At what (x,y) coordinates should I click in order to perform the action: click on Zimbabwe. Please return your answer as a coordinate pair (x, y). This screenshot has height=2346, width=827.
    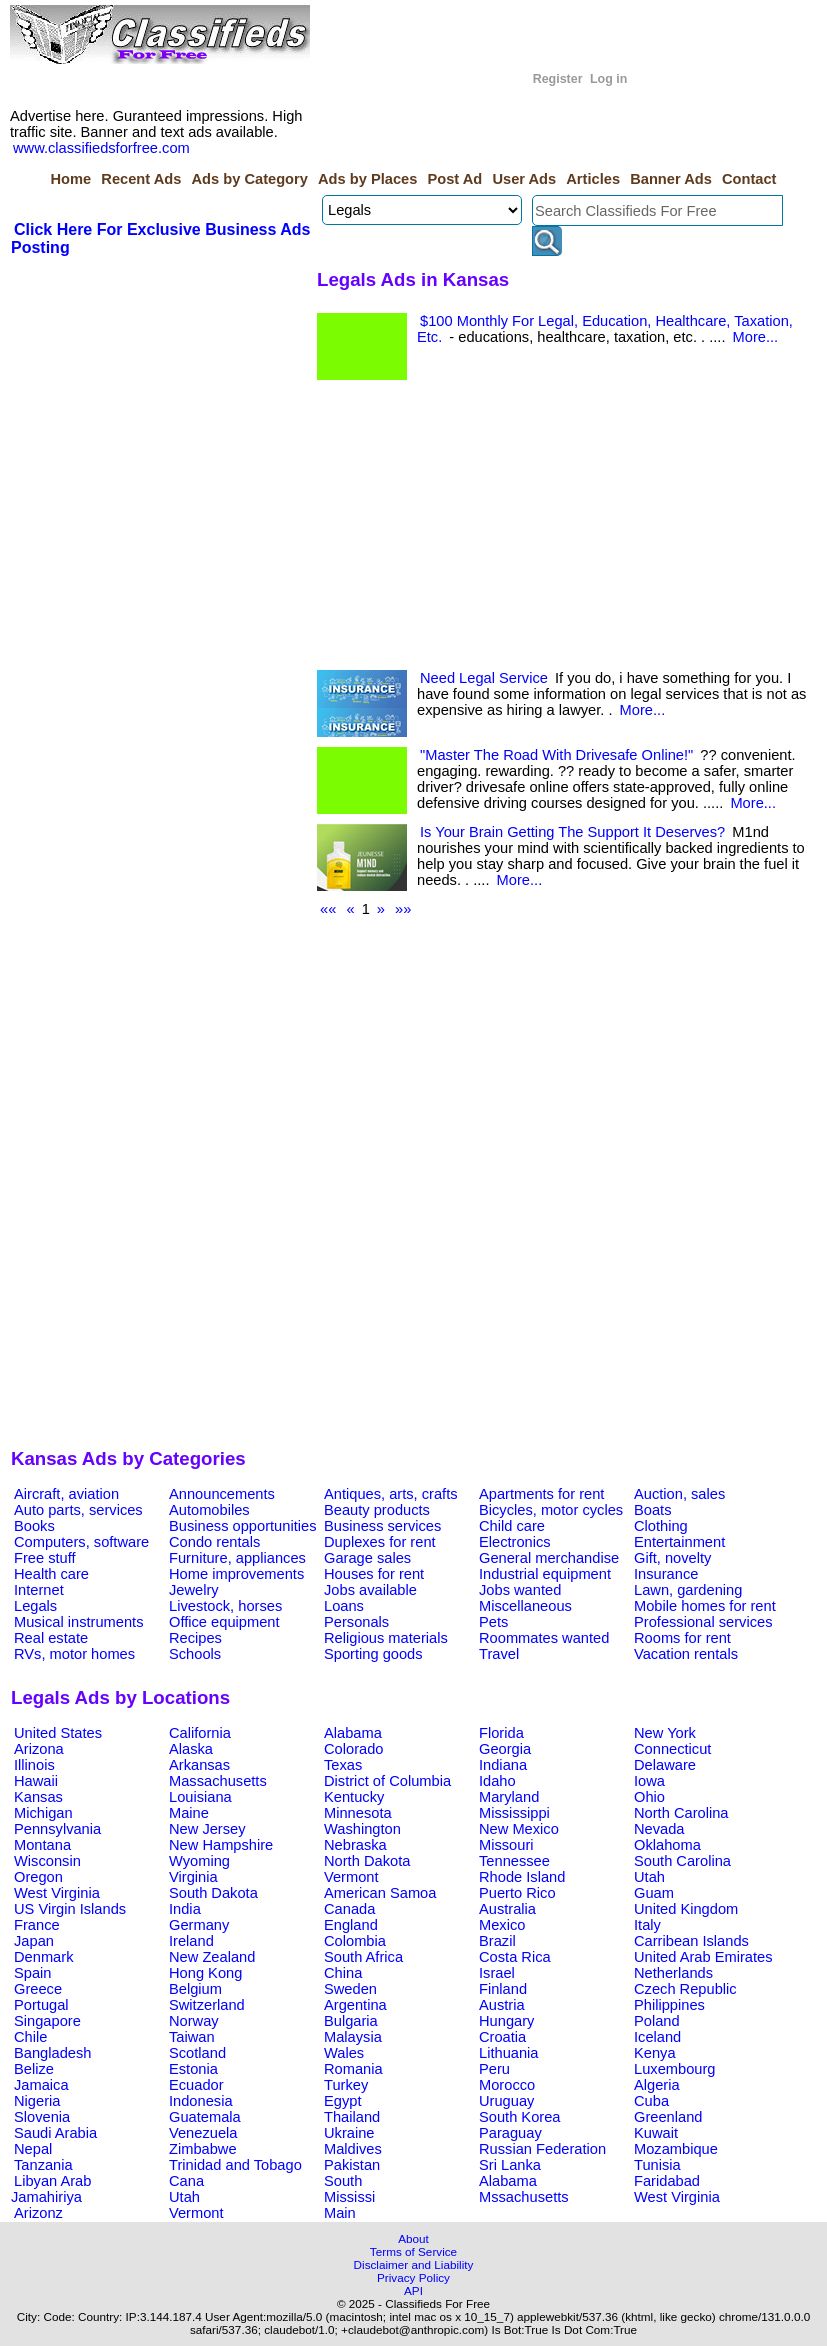
    Looking at the image, I should click on (203, 2149).